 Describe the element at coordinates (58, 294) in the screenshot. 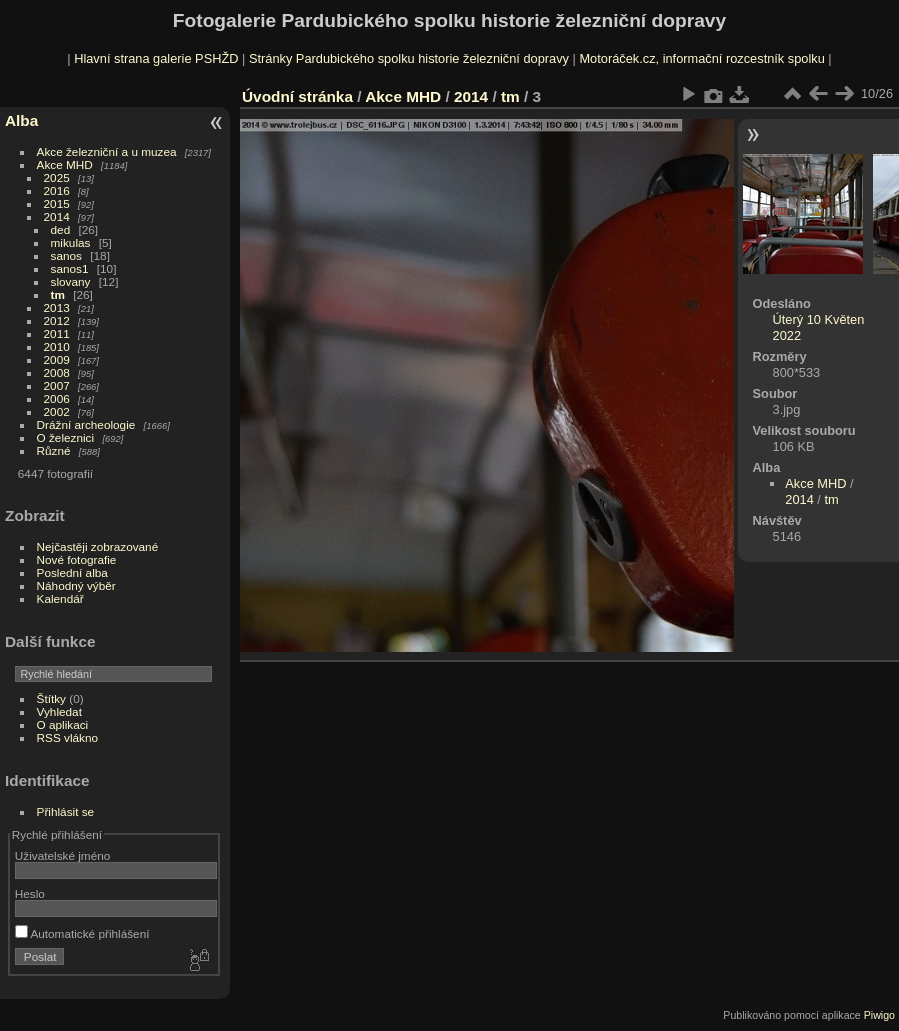

I see `tm` at that location.